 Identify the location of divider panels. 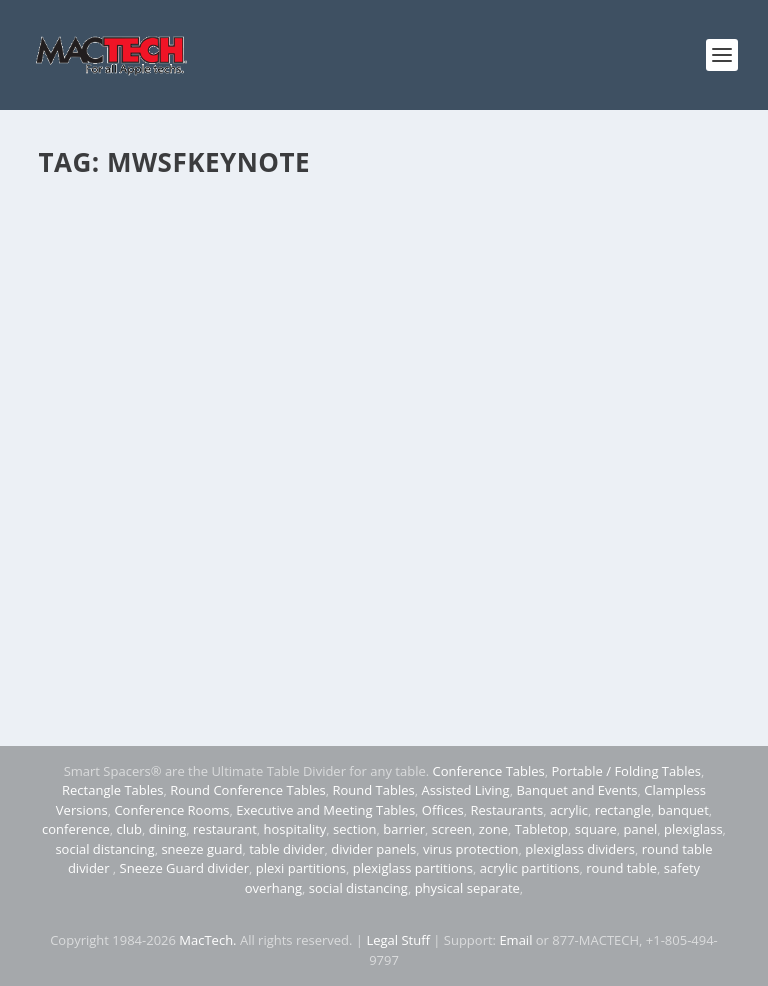
(373, 849).